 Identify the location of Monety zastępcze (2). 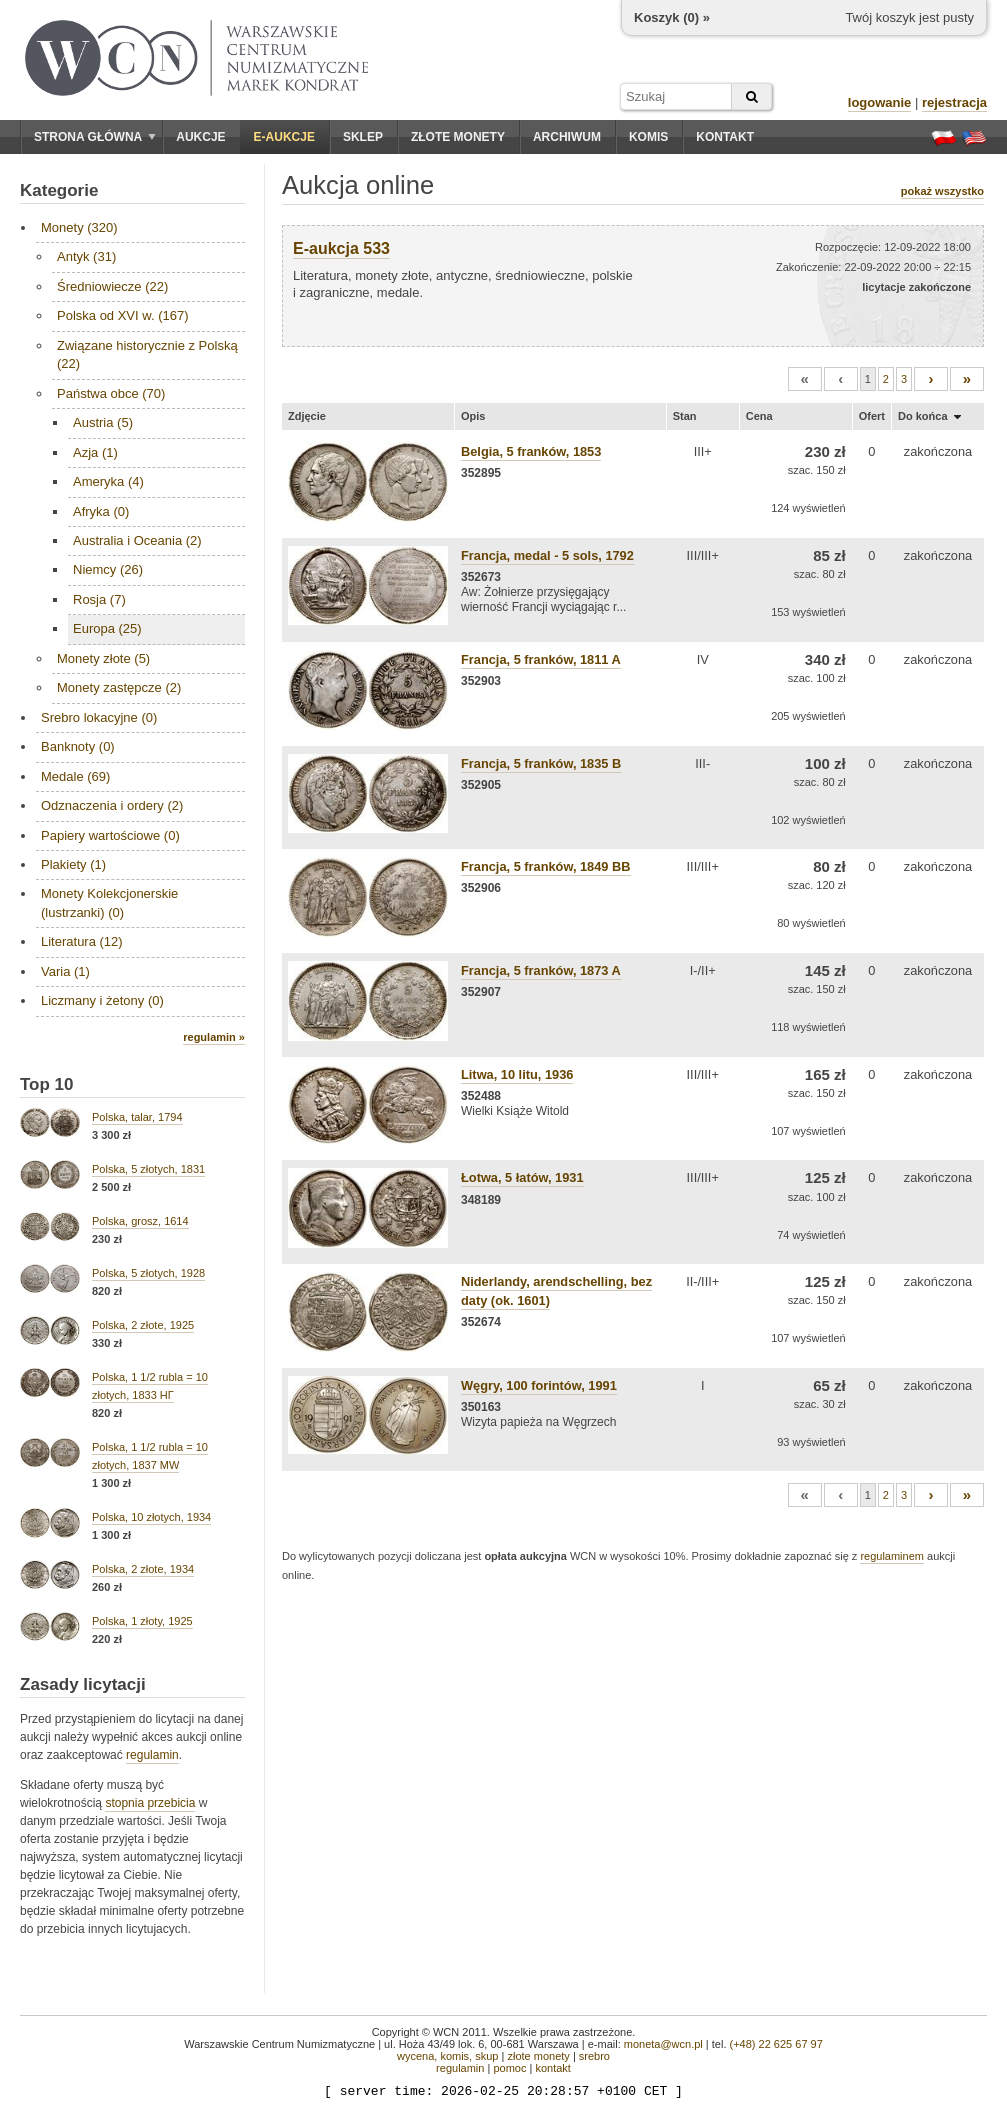
(119, 687).